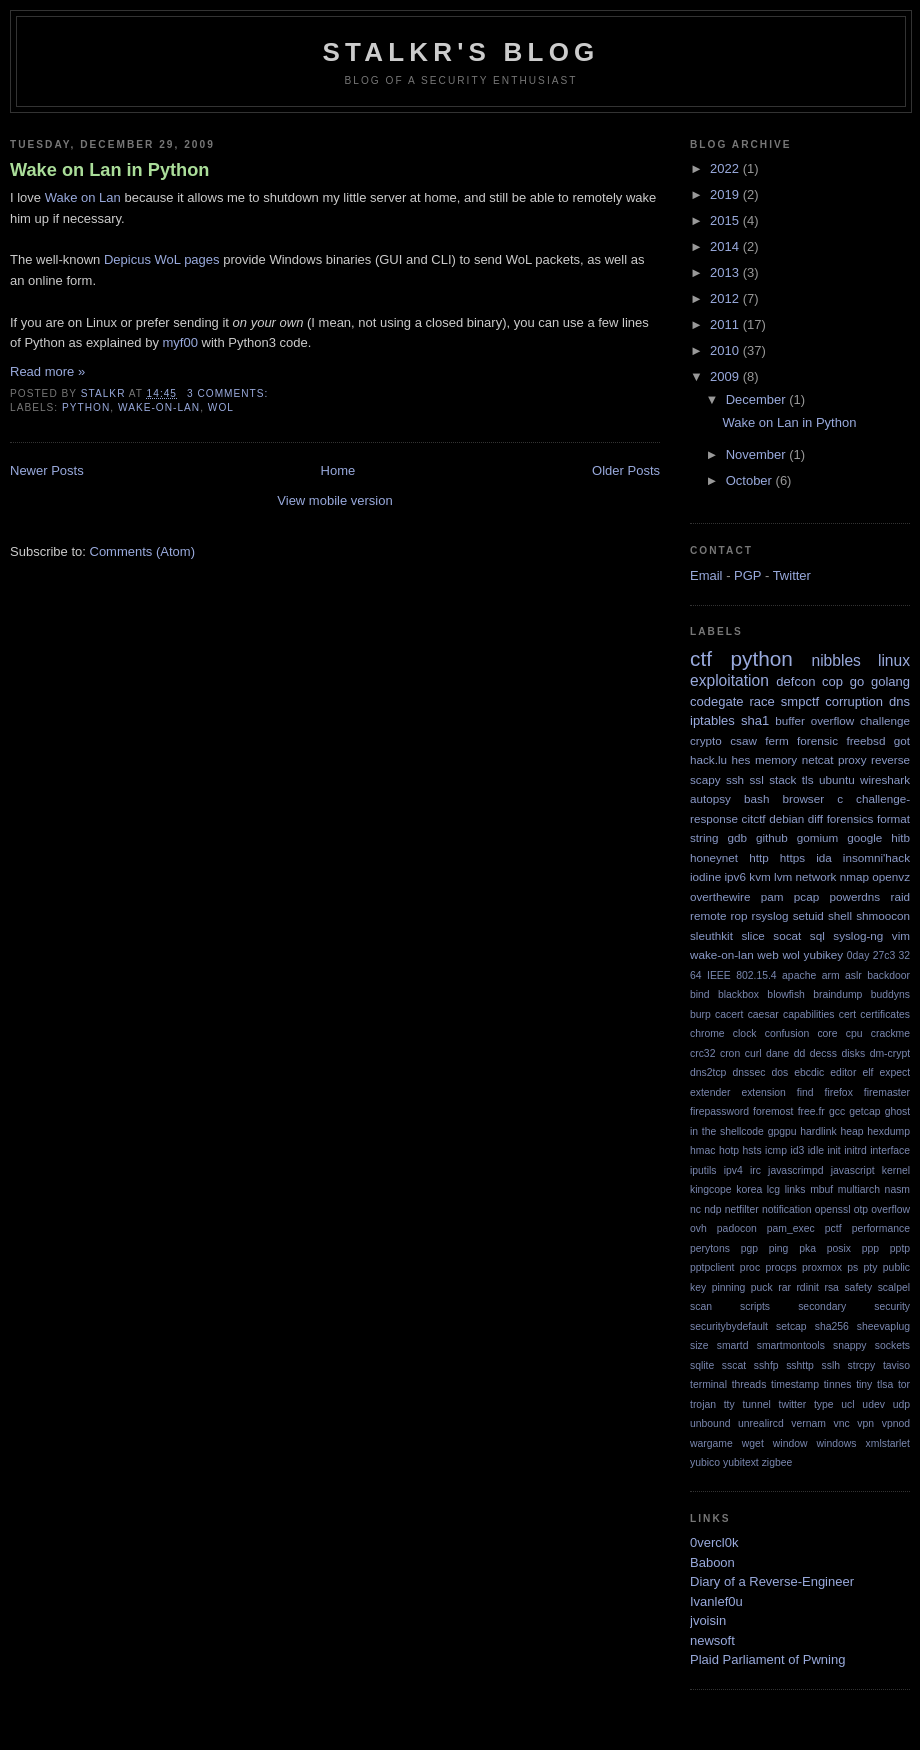  What do you see at coordinates (855, 1150) in the screenshot?
I see `initrd` at bounding box center [855, 1150].